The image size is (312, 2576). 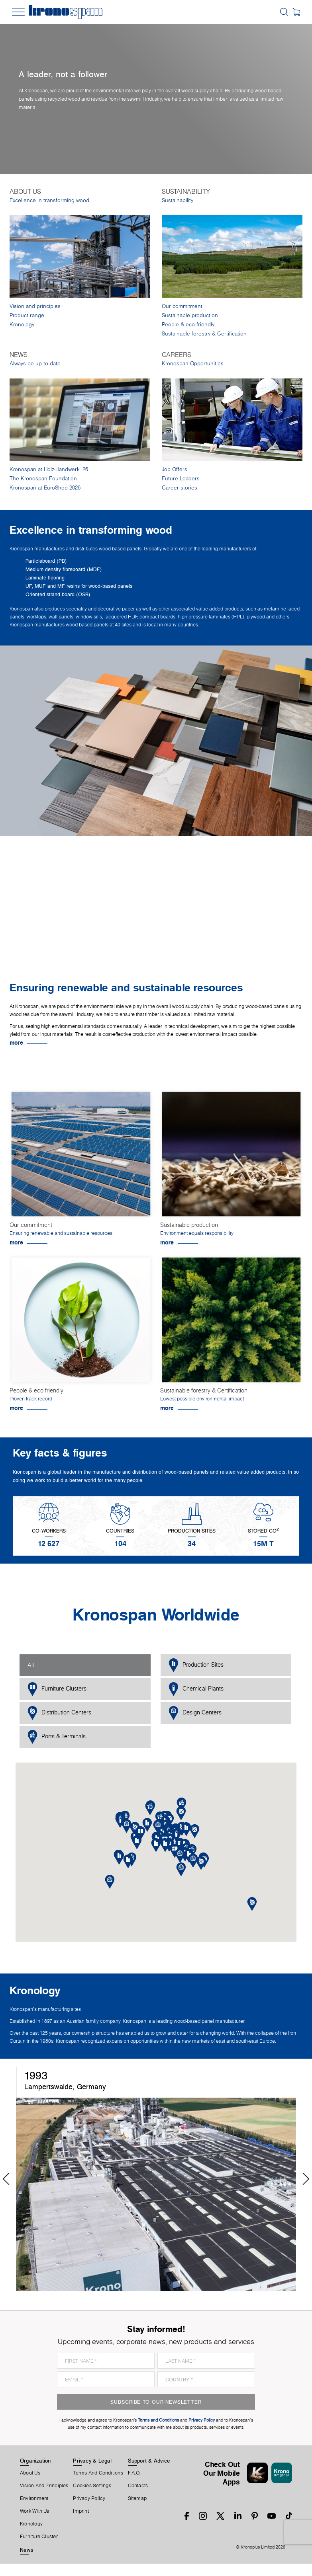 I want to click on Chemical Plants, so click(x=196, y=1689).